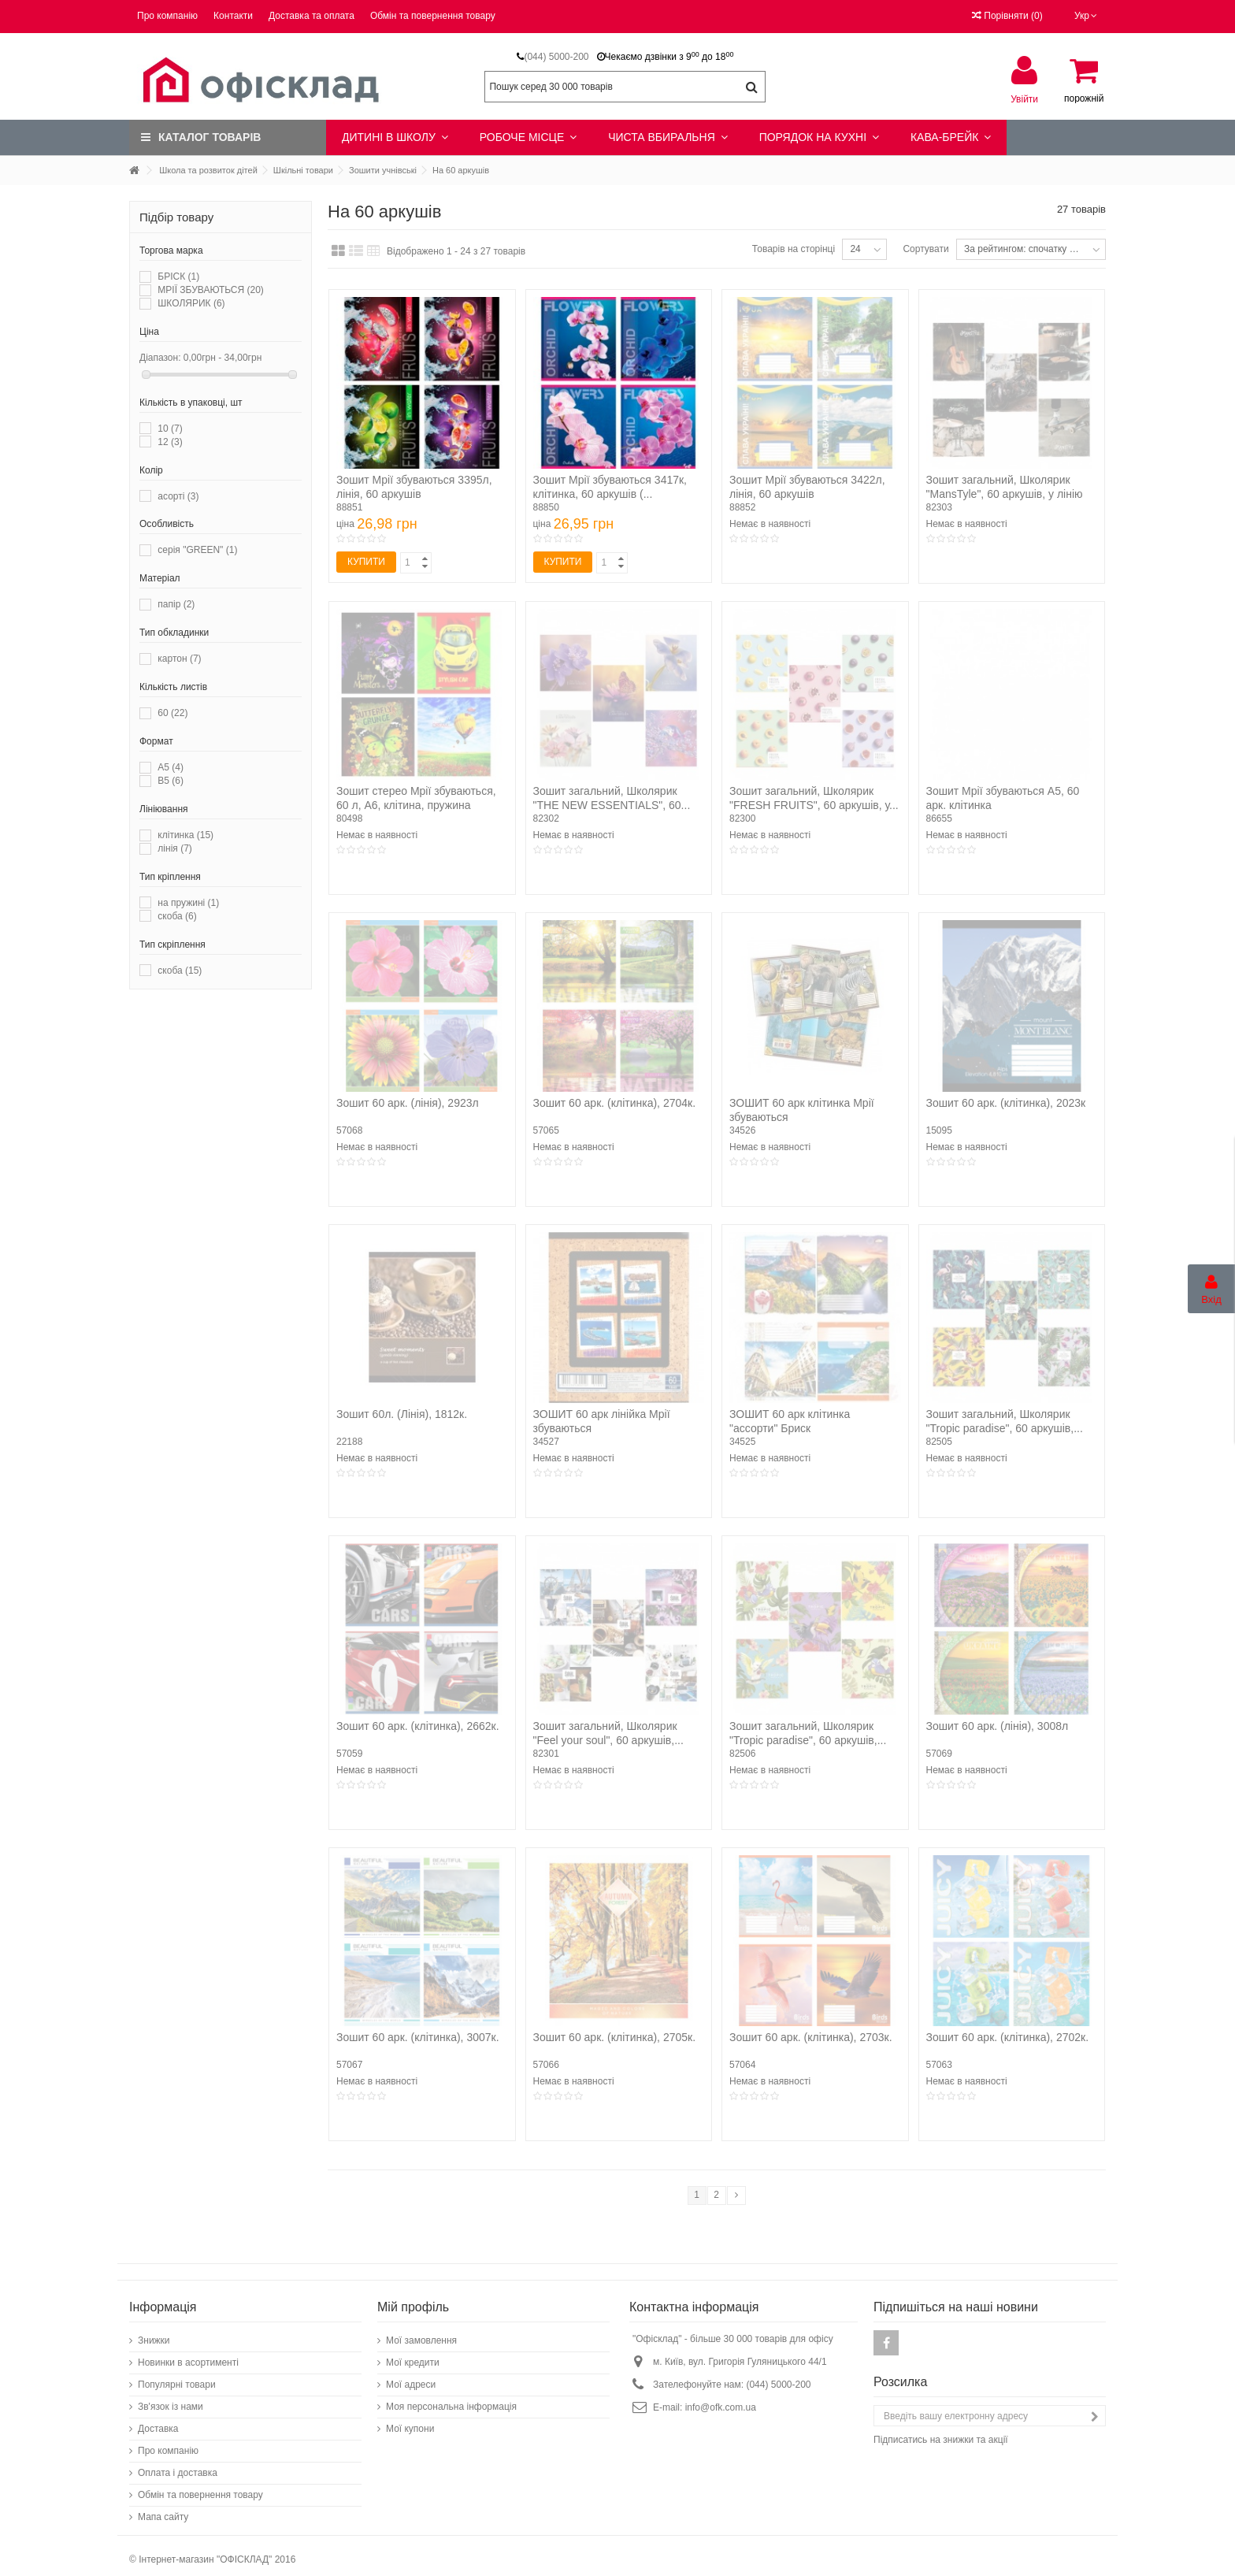  What do you see at coordinates (176, 604) in the screenshot?
I see `папір` at bounding box center [176, 604].